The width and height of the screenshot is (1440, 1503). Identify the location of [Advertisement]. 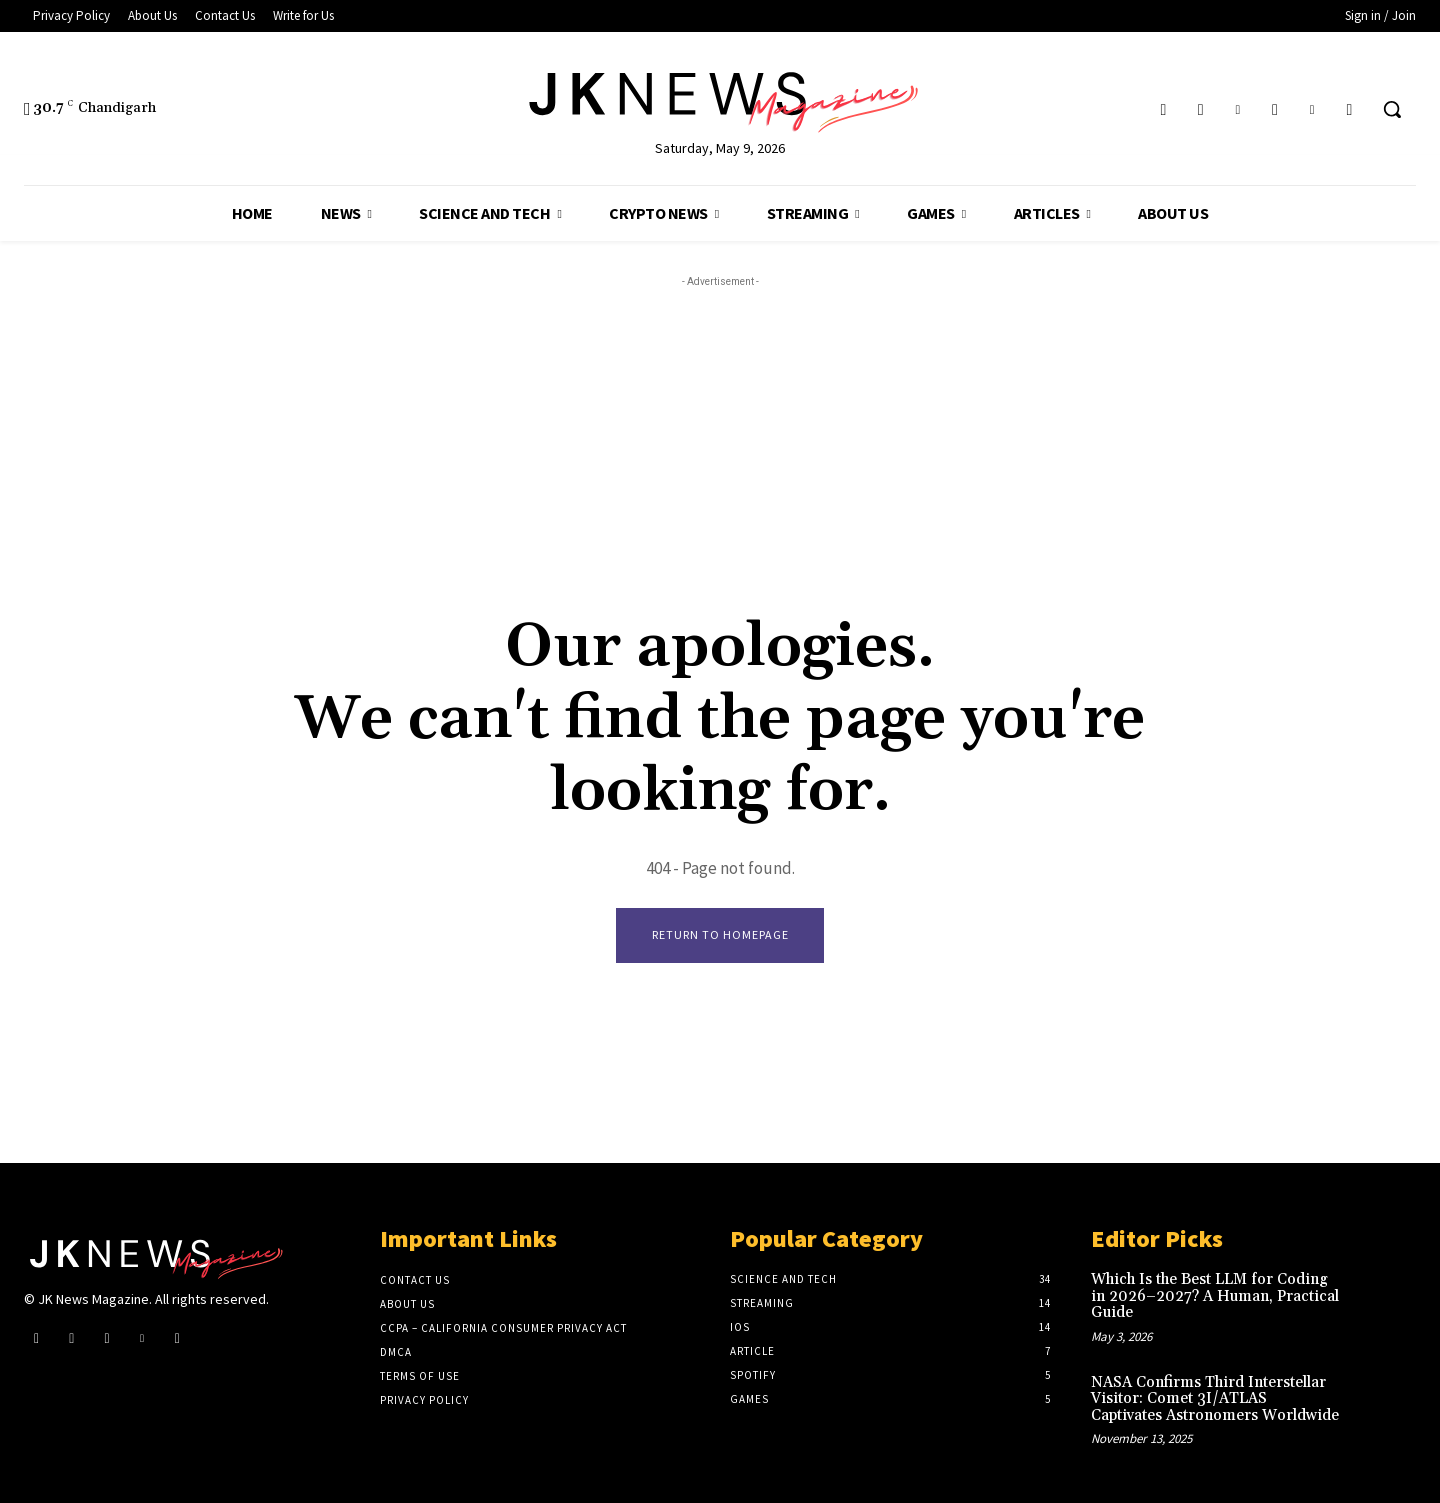
(720, 432).